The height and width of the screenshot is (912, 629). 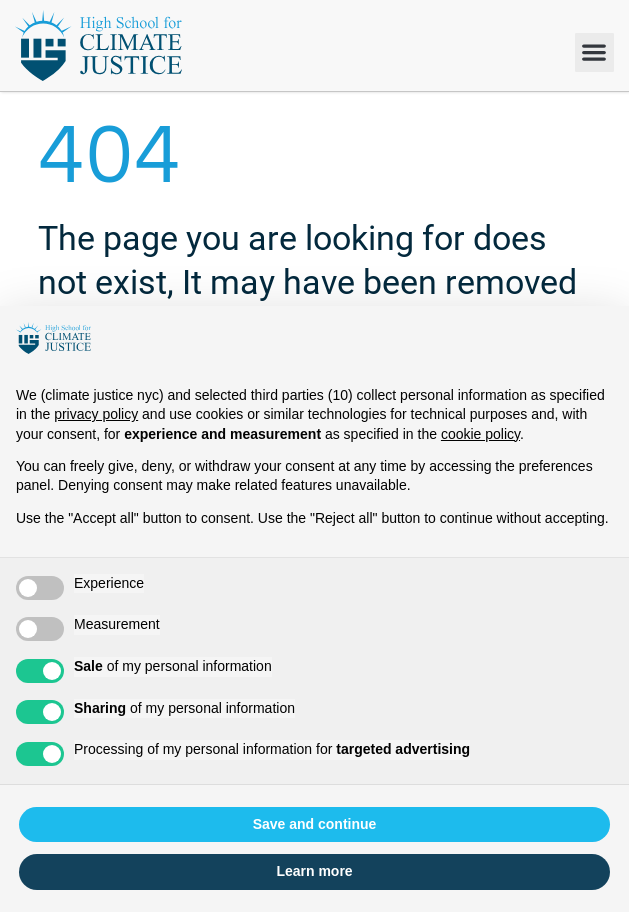 What do you see at coordinates (480, 434) in the screenshot?
I see `cookie policy` at bounding box center [480, 434].